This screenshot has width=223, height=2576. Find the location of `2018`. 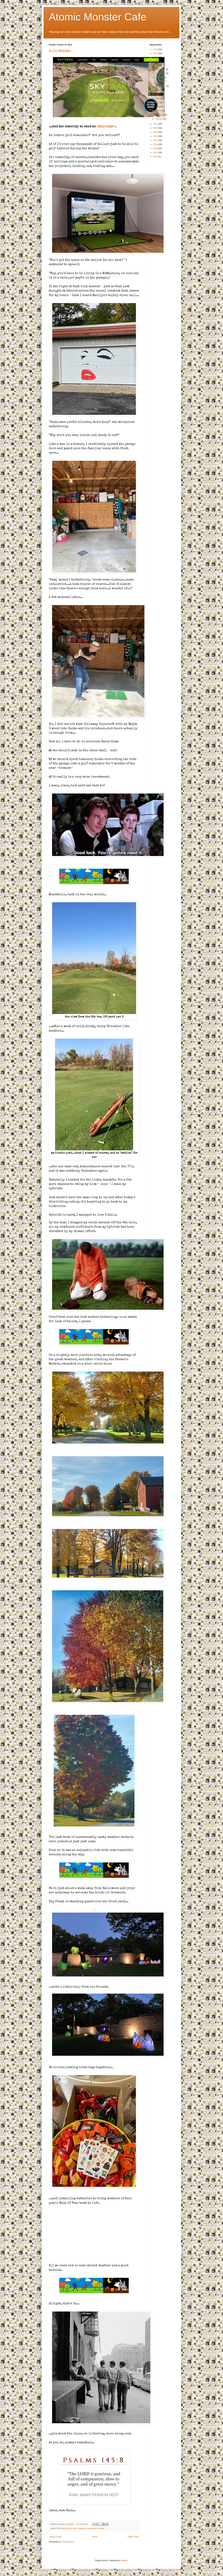

2018 is located at coordinates (155, 136).